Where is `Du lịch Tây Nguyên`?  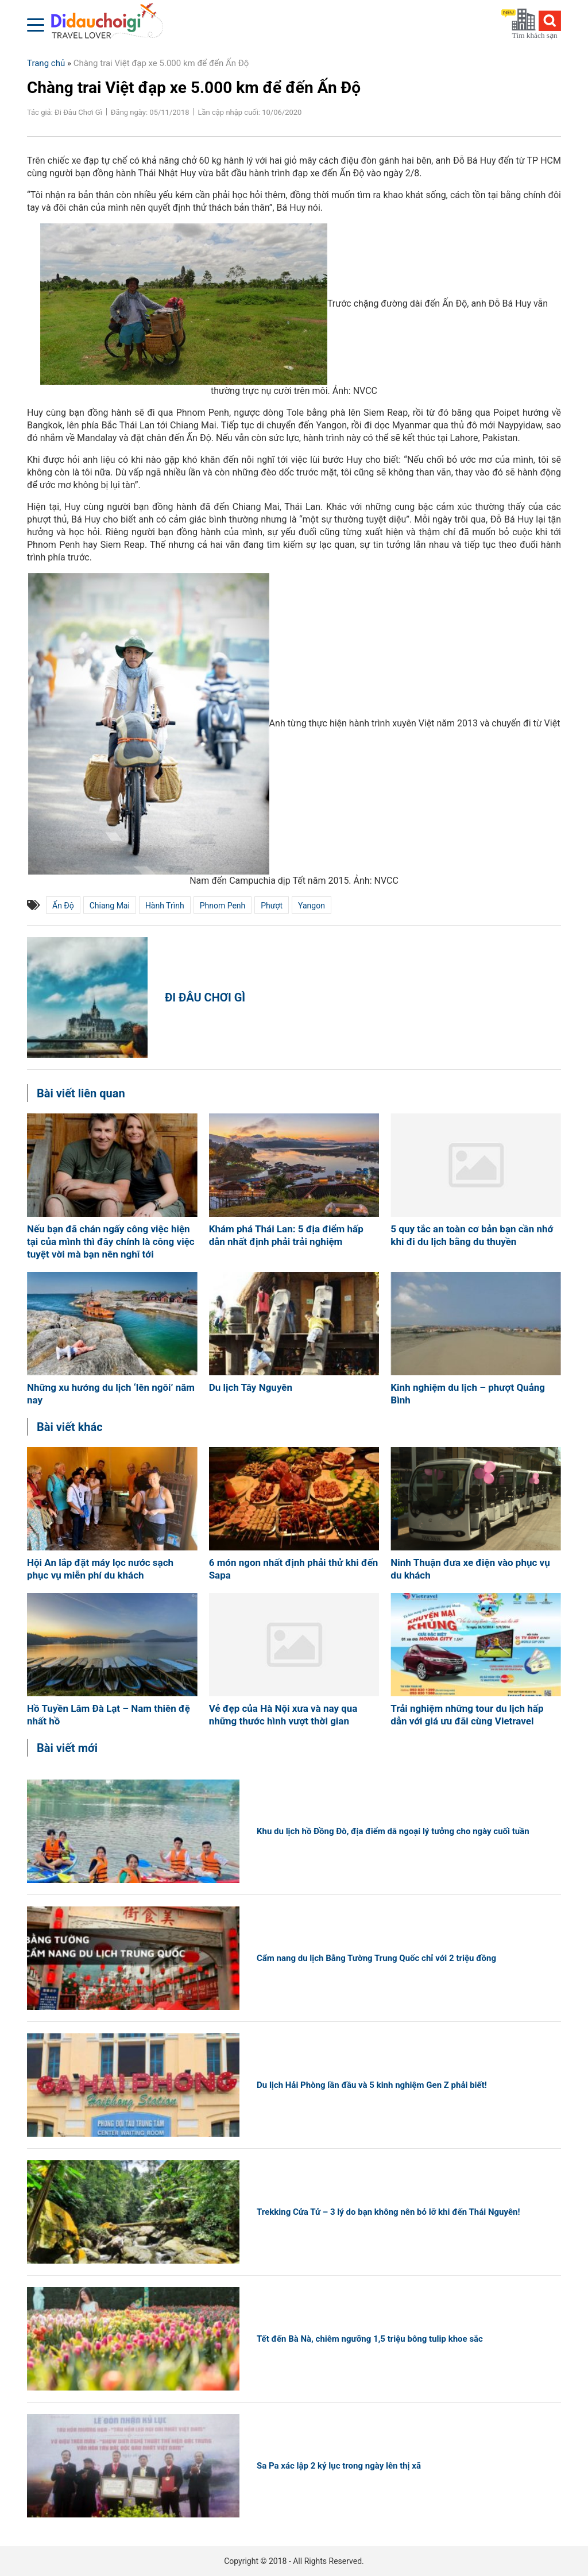 Du lịch Tây Nguyên is located at coordinates (250, 1387).